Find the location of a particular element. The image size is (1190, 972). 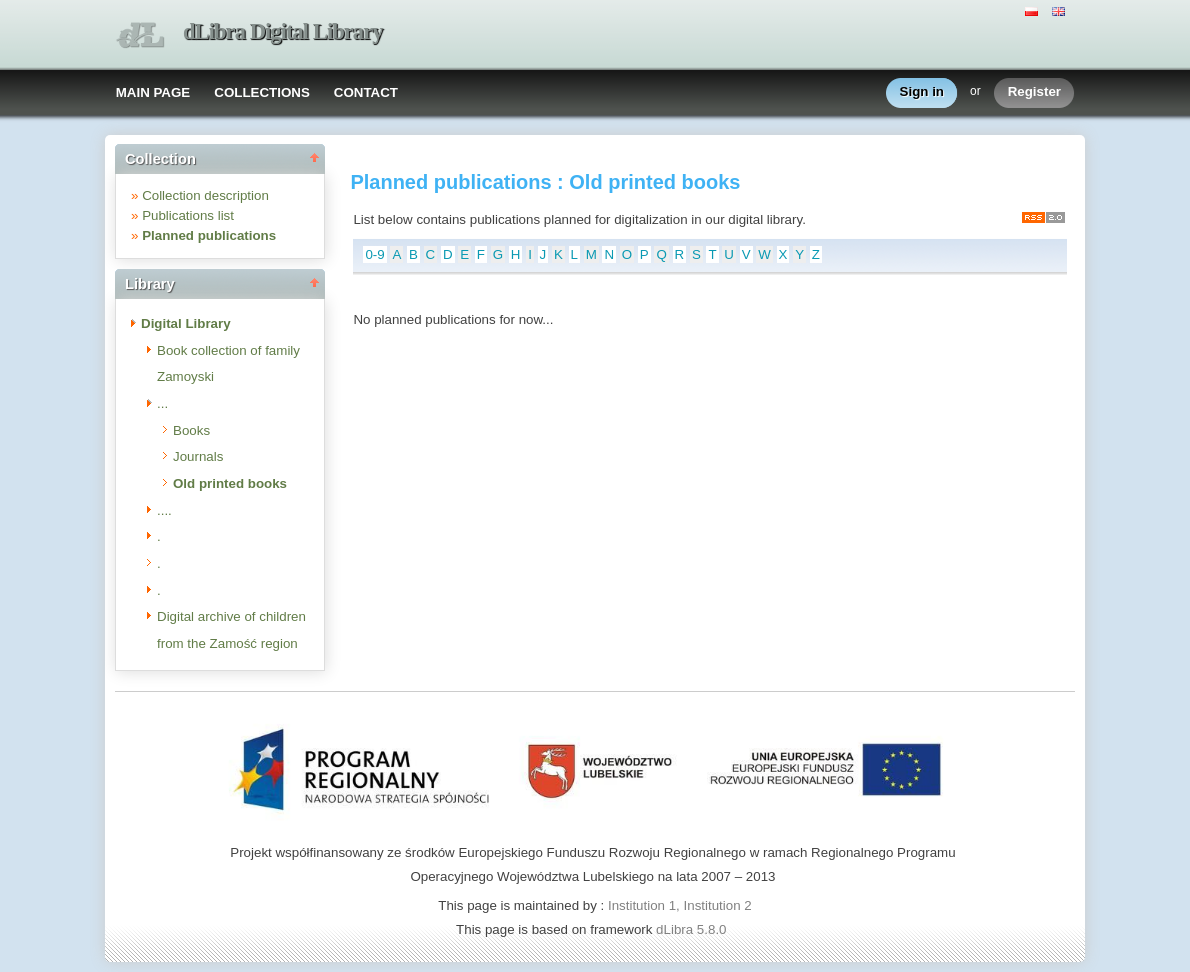

Register is located at coordinates (1034, 92).